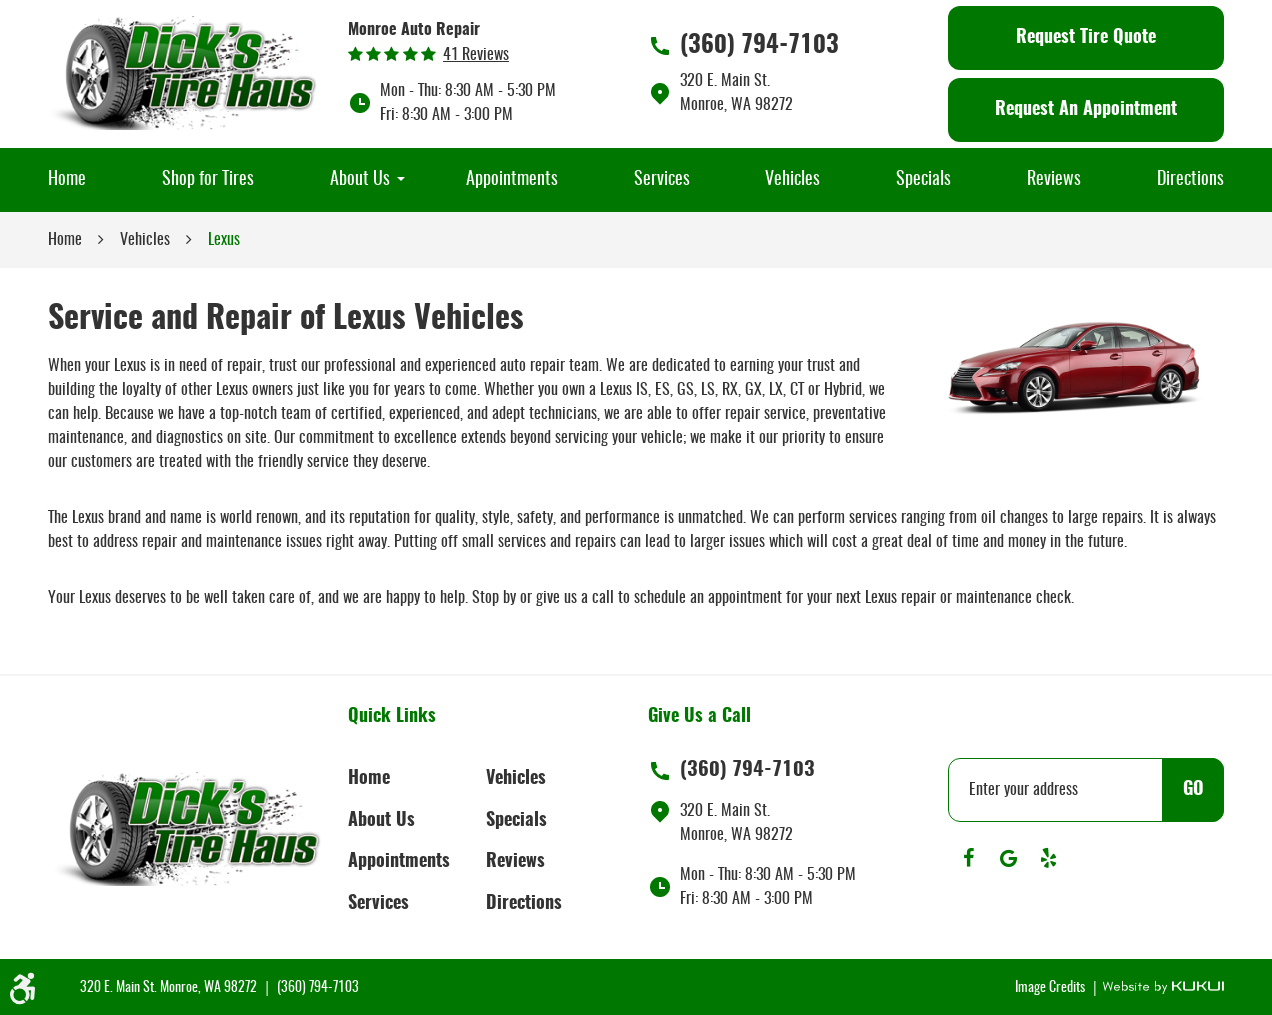  Describe the element at coordinates (208, 180) in the screenshot. I see `Shop for Tires` at that location.